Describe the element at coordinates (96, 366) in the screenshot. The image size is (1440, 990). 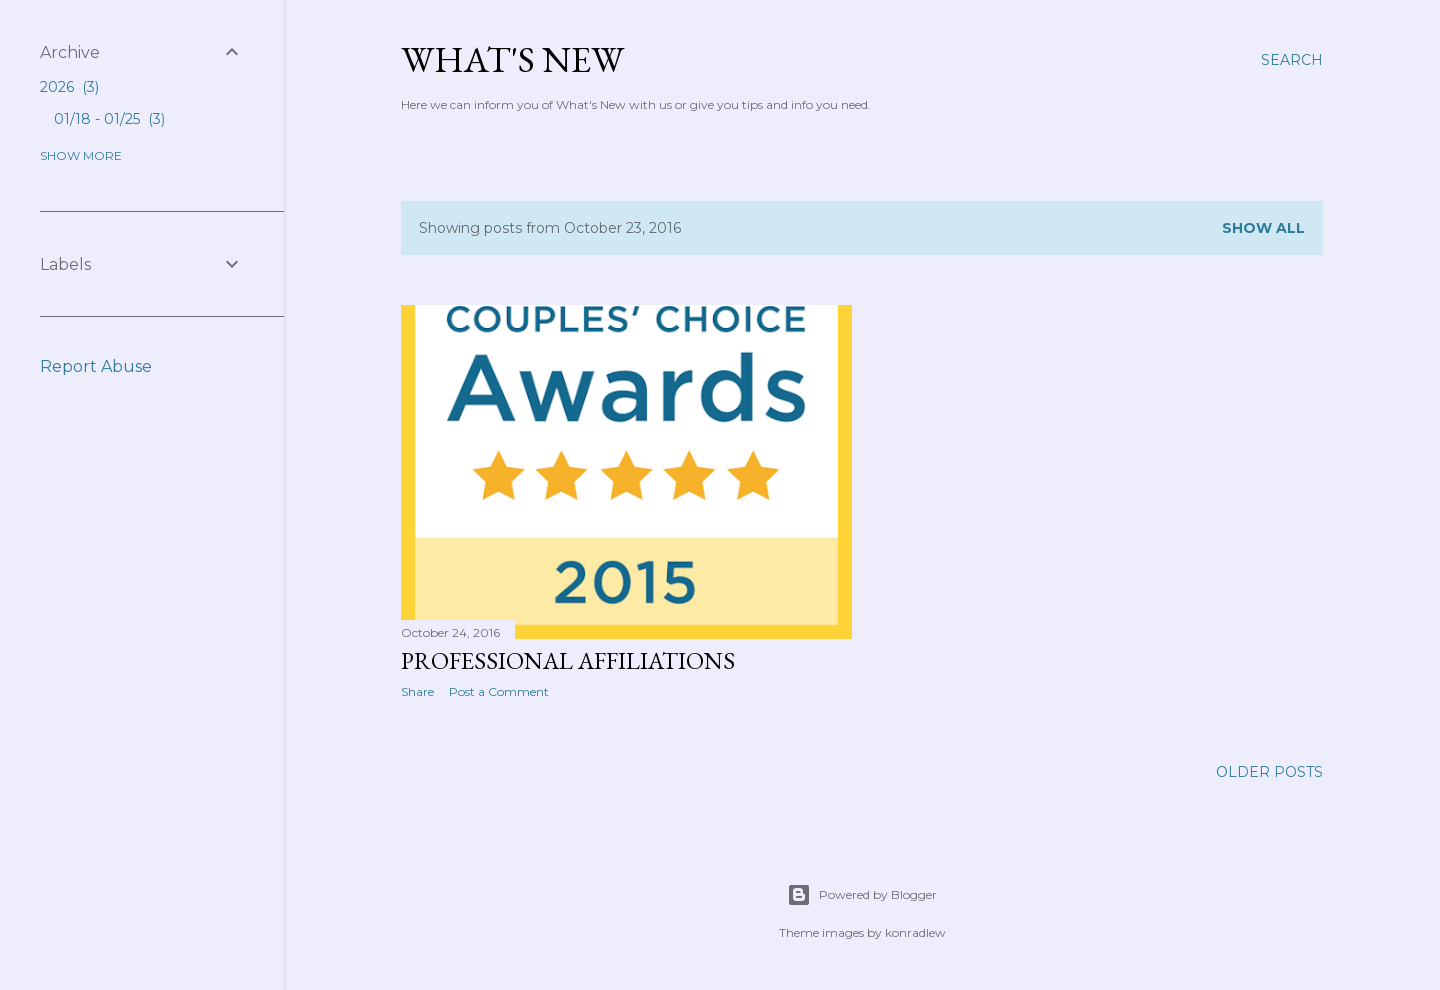
I see `Report Abuse` at that location.